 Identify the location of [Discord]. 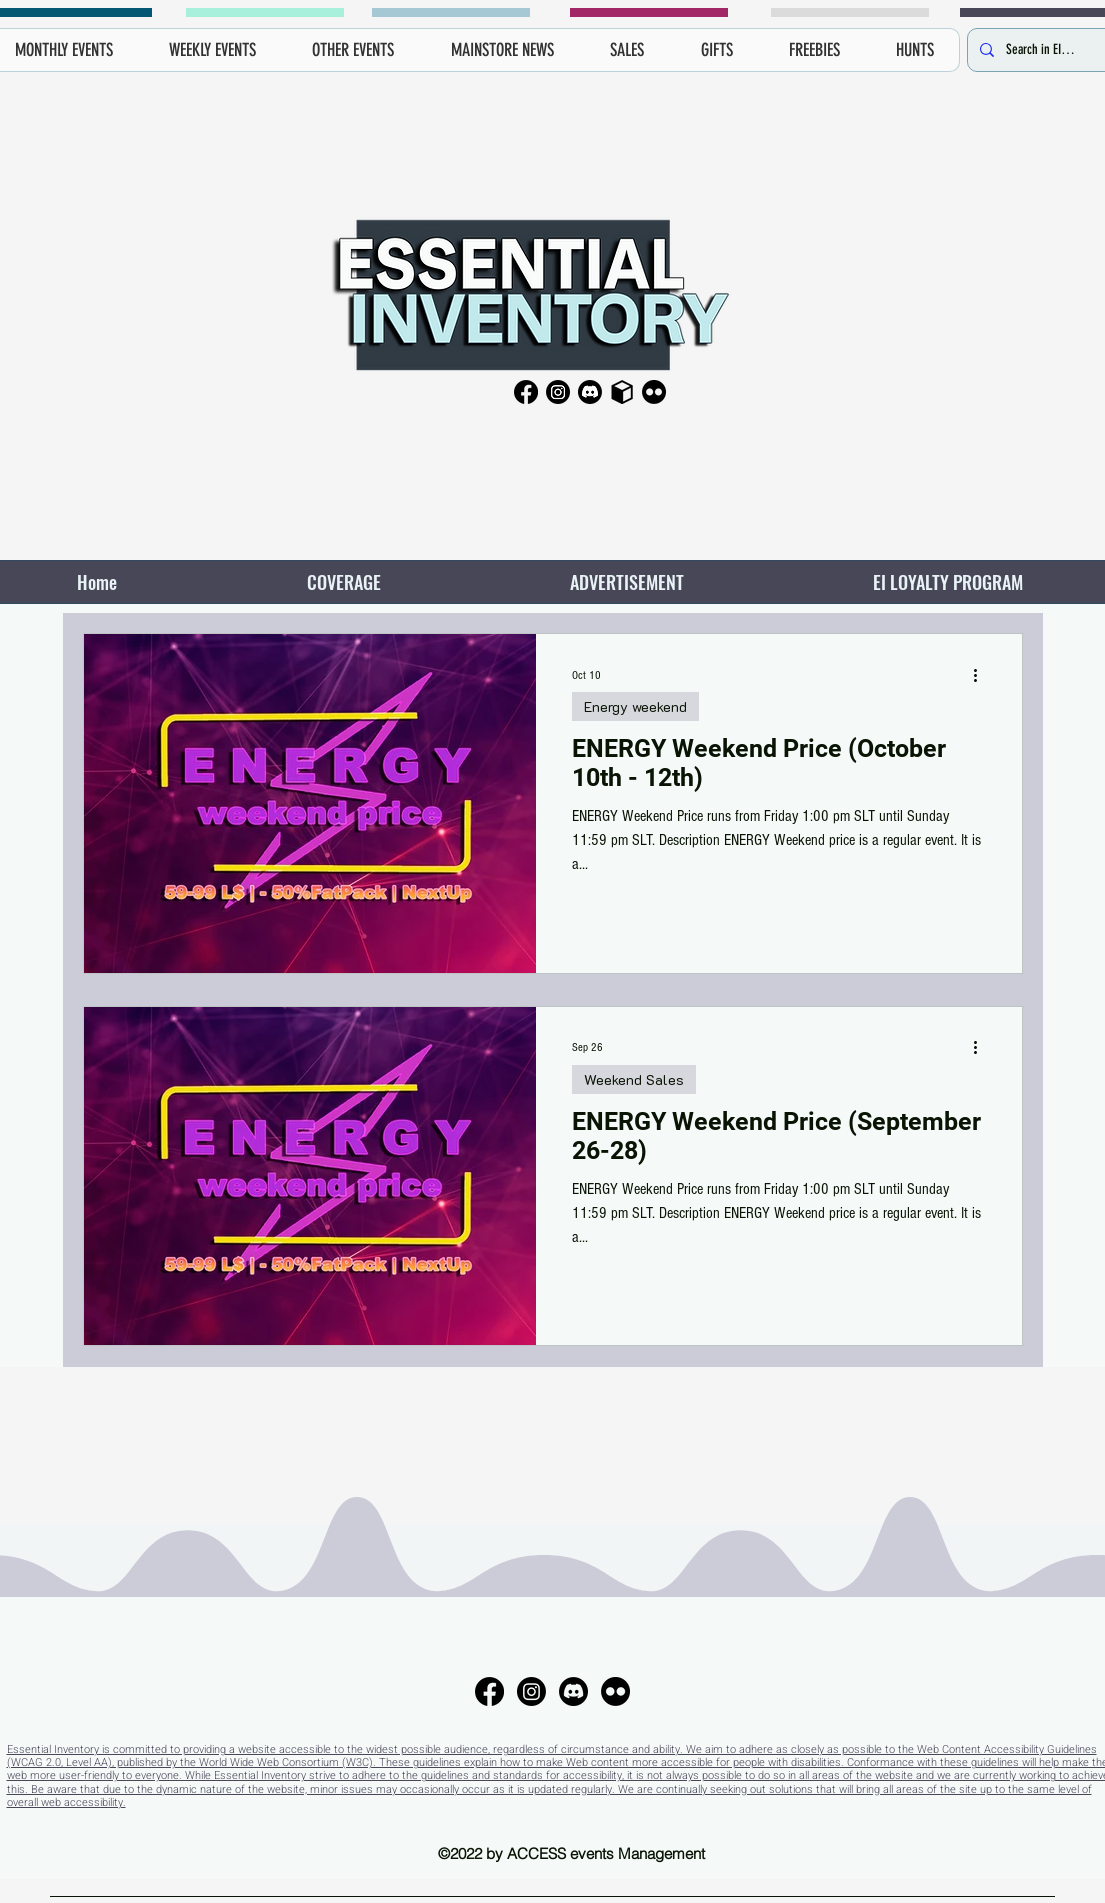
(590, 392).